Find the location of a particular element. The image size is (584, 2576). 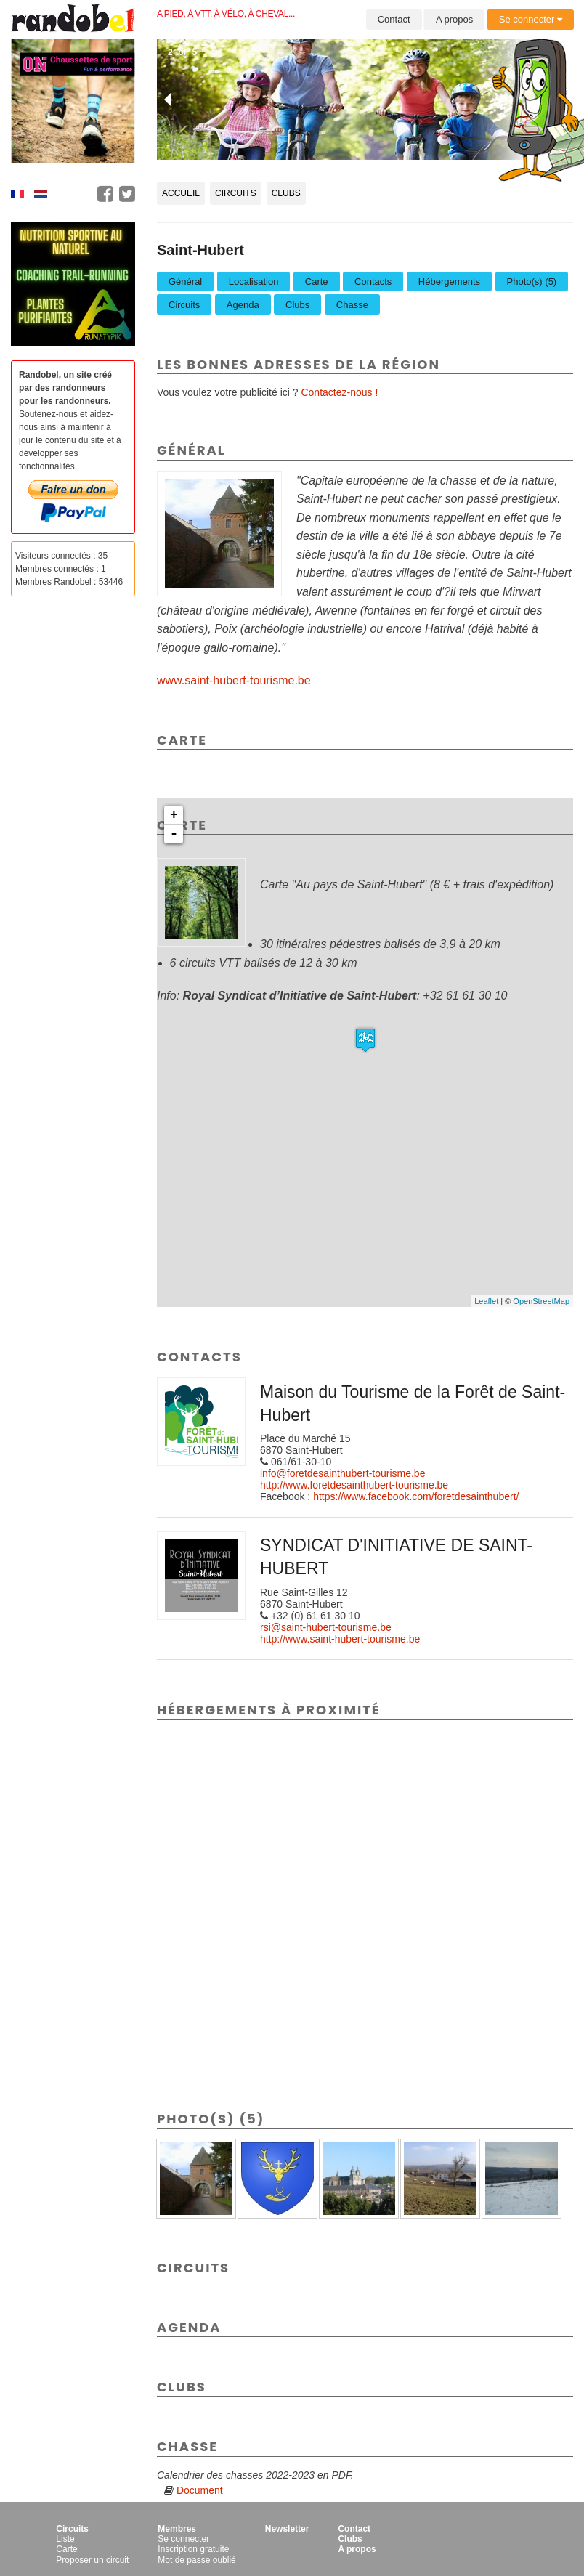

Localisation is located at coordinates (254, 281).